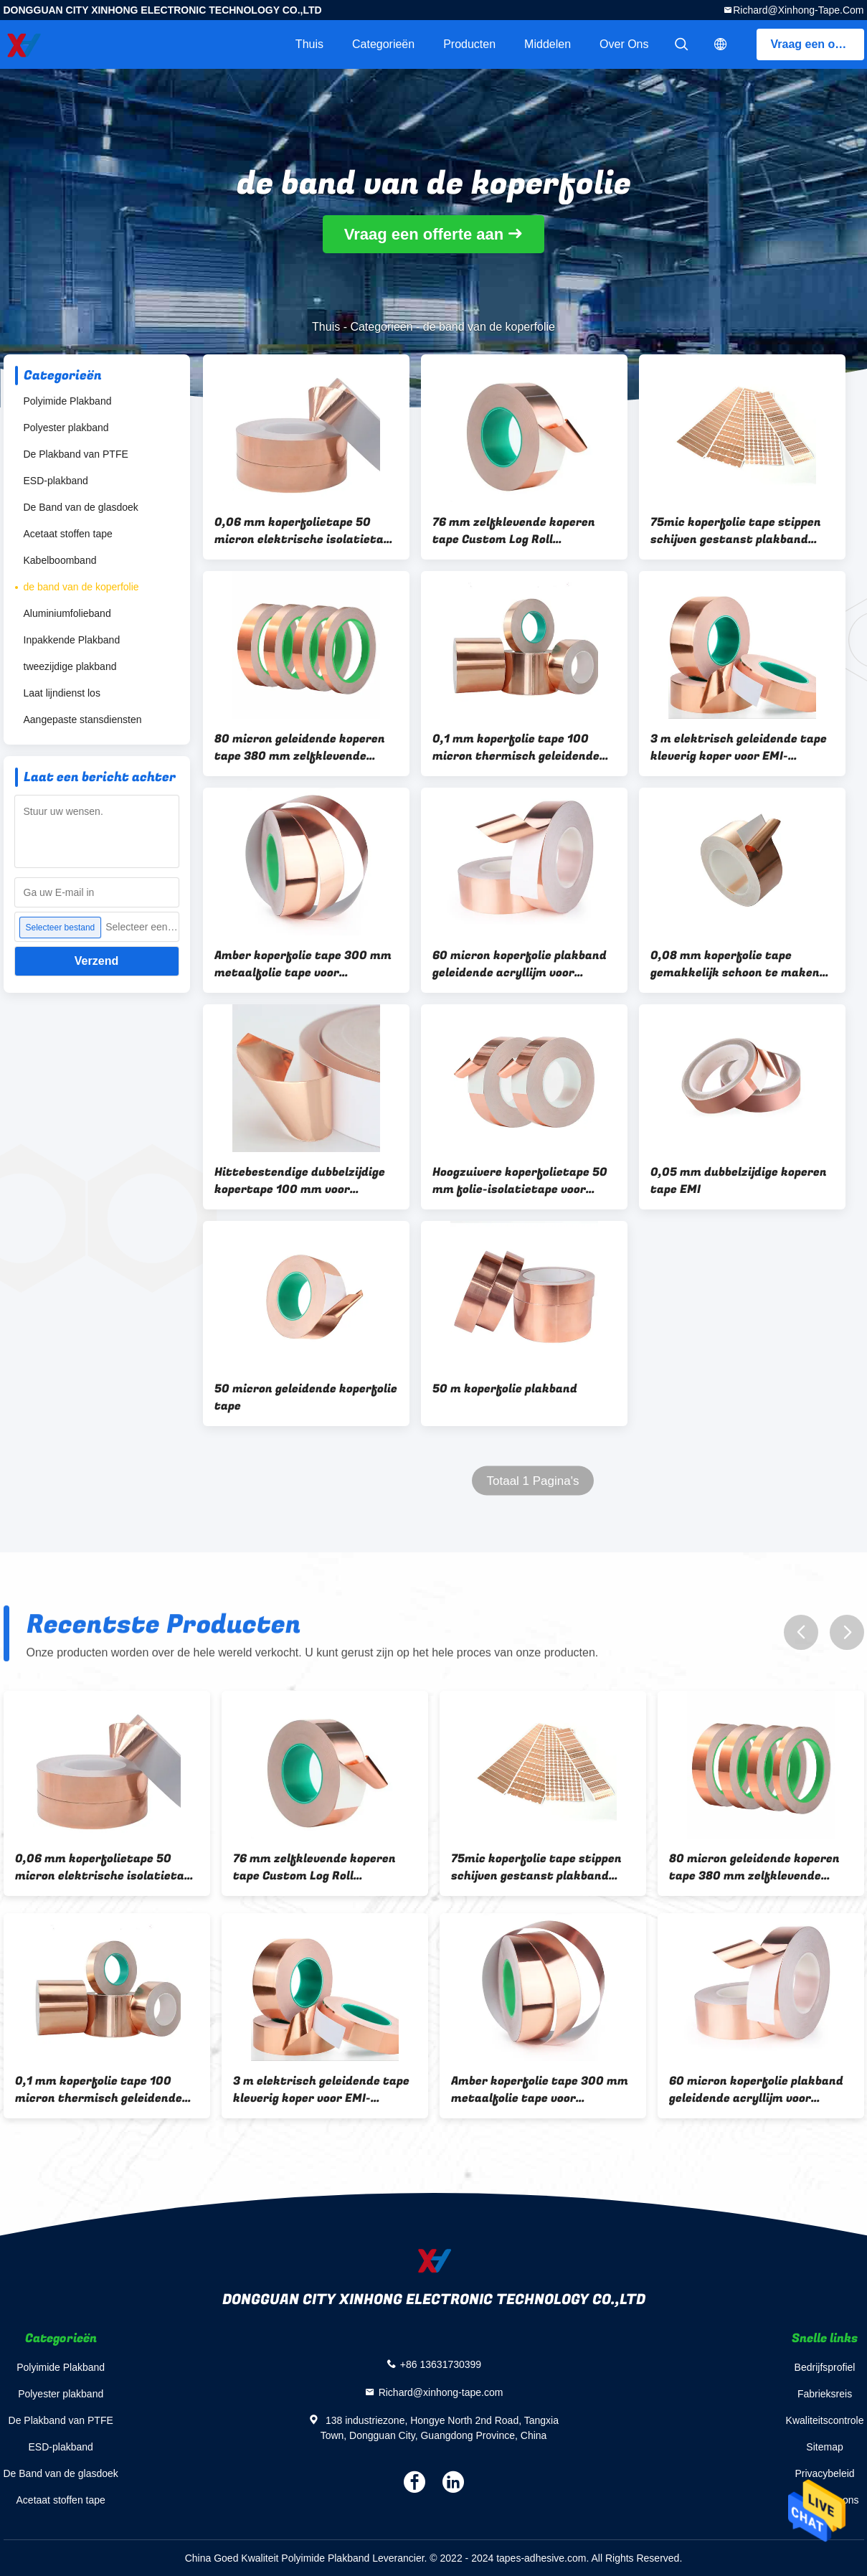 The height and width of the screenshot is (2576, 867). I want to click on Middelen, so click(547, 44).